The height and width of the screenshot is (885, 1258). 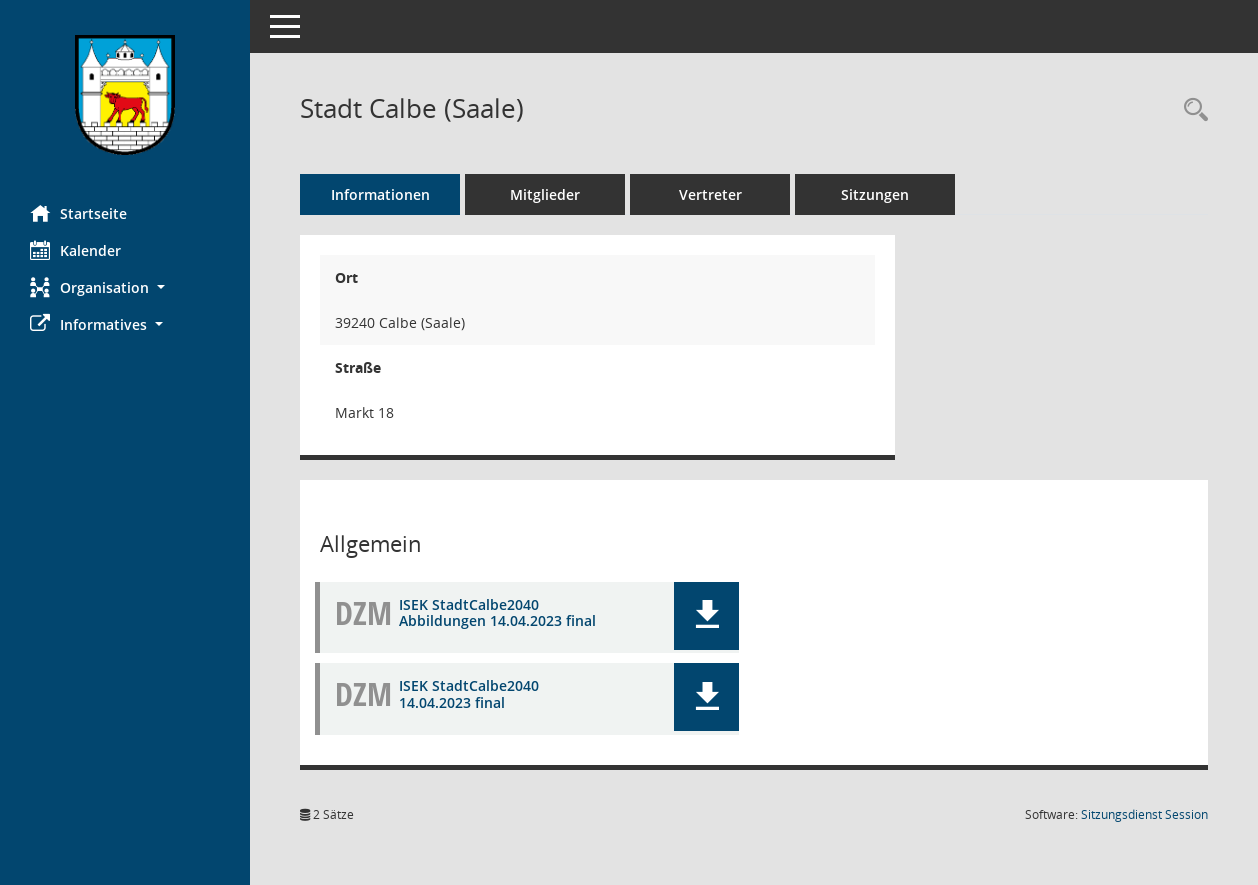 I want to click on ISEK StadtCalbe2040 14.04.2023 final [Dokument Download Dateityp: pdf], so click(x=469, y=694).